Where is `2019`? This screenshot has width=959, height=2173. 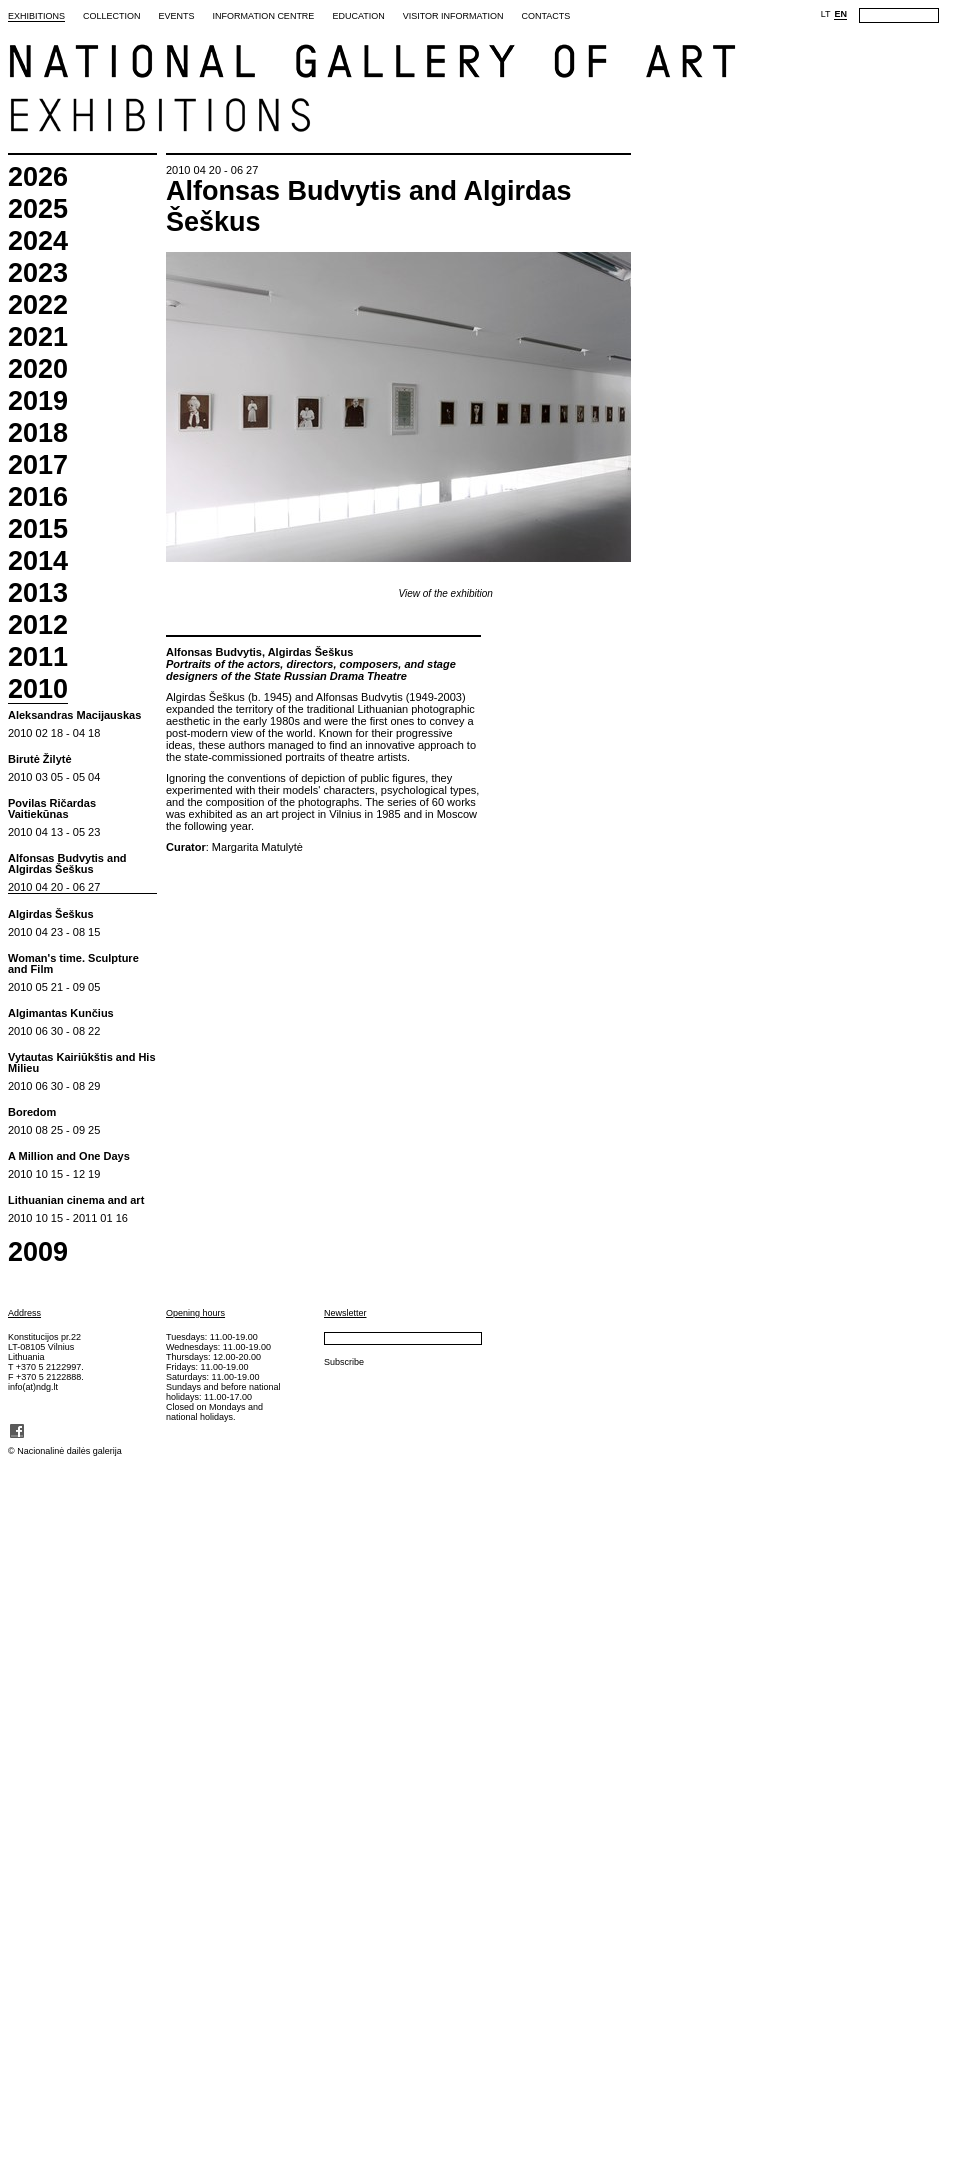 2019 is located at coordinates (38, 401).